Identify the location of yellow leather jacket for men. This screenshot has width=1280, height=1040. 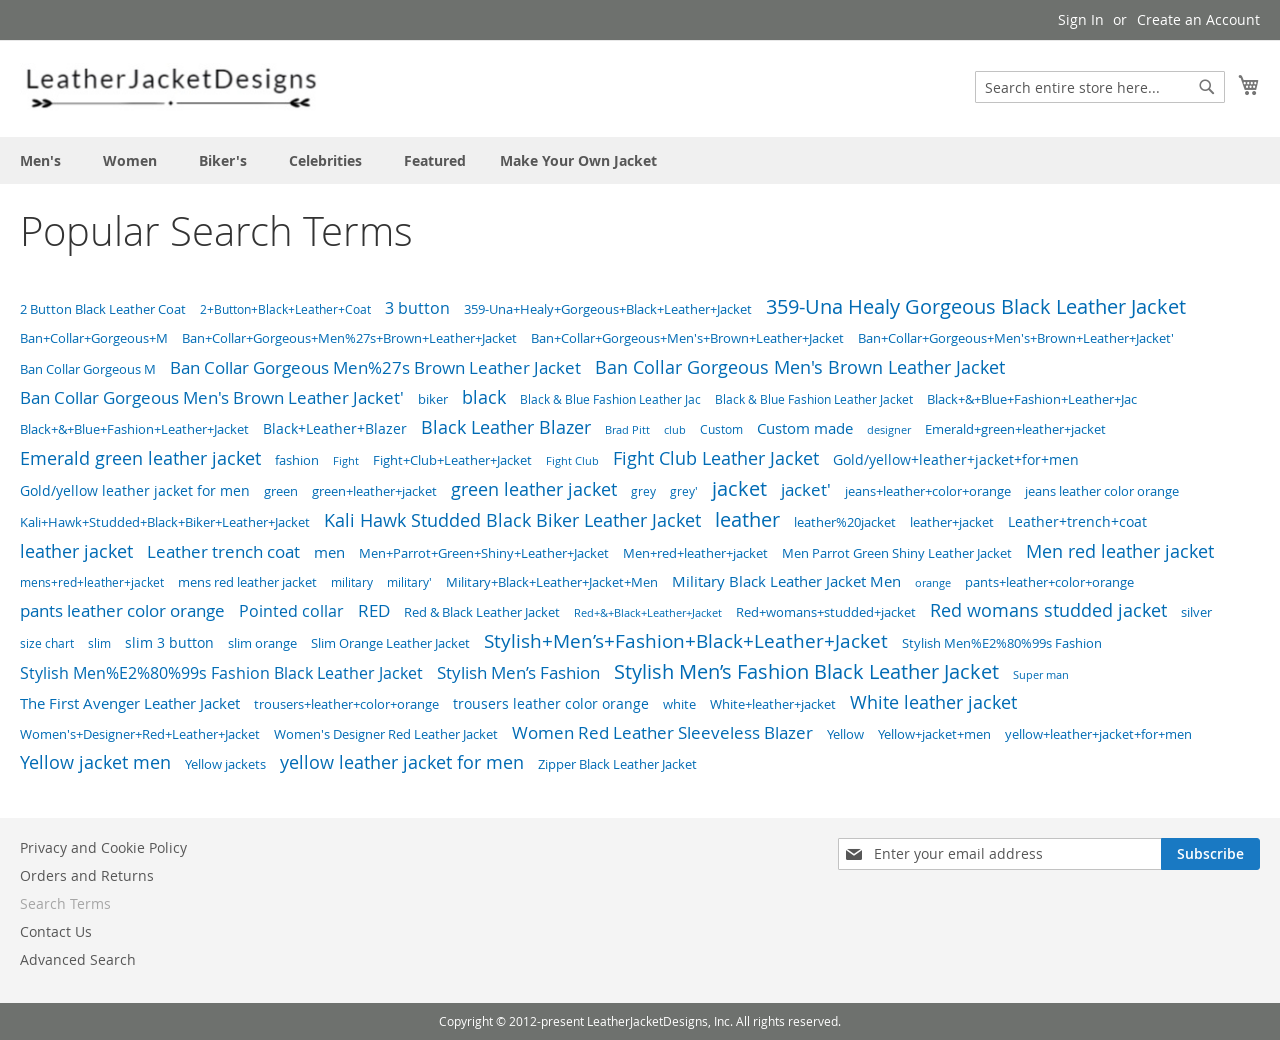
(402, 762).